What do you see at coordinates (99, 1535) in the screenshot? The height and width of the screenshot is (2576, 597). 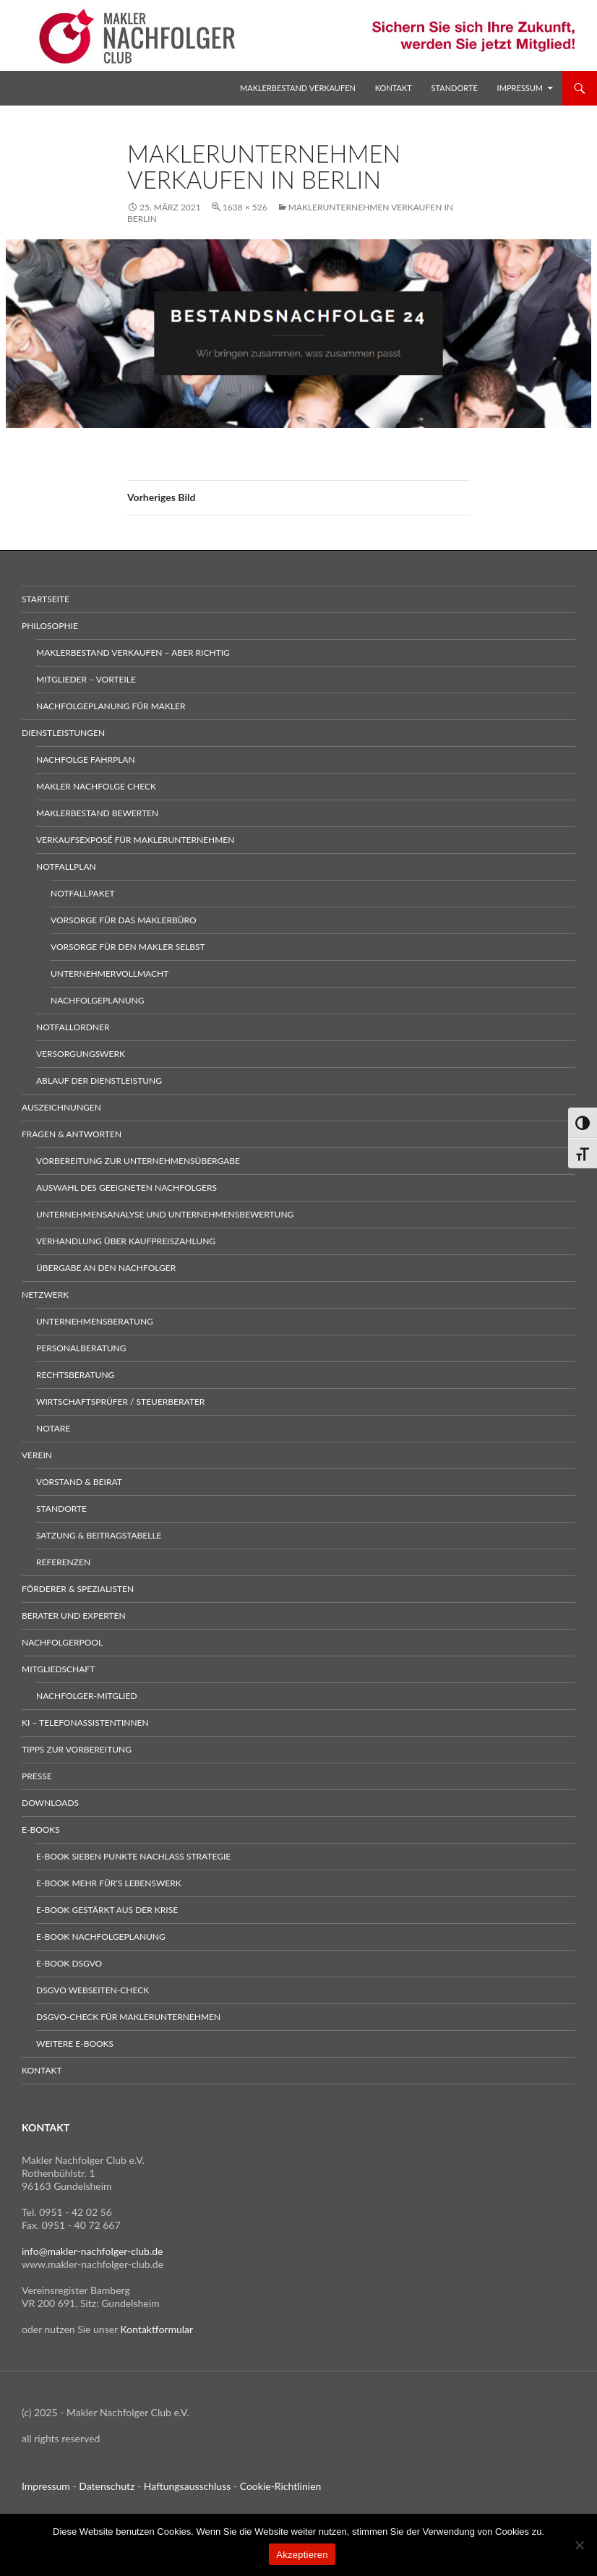 I see `Satzung & Beitragstabelle` at bounding box center [99, 1535].